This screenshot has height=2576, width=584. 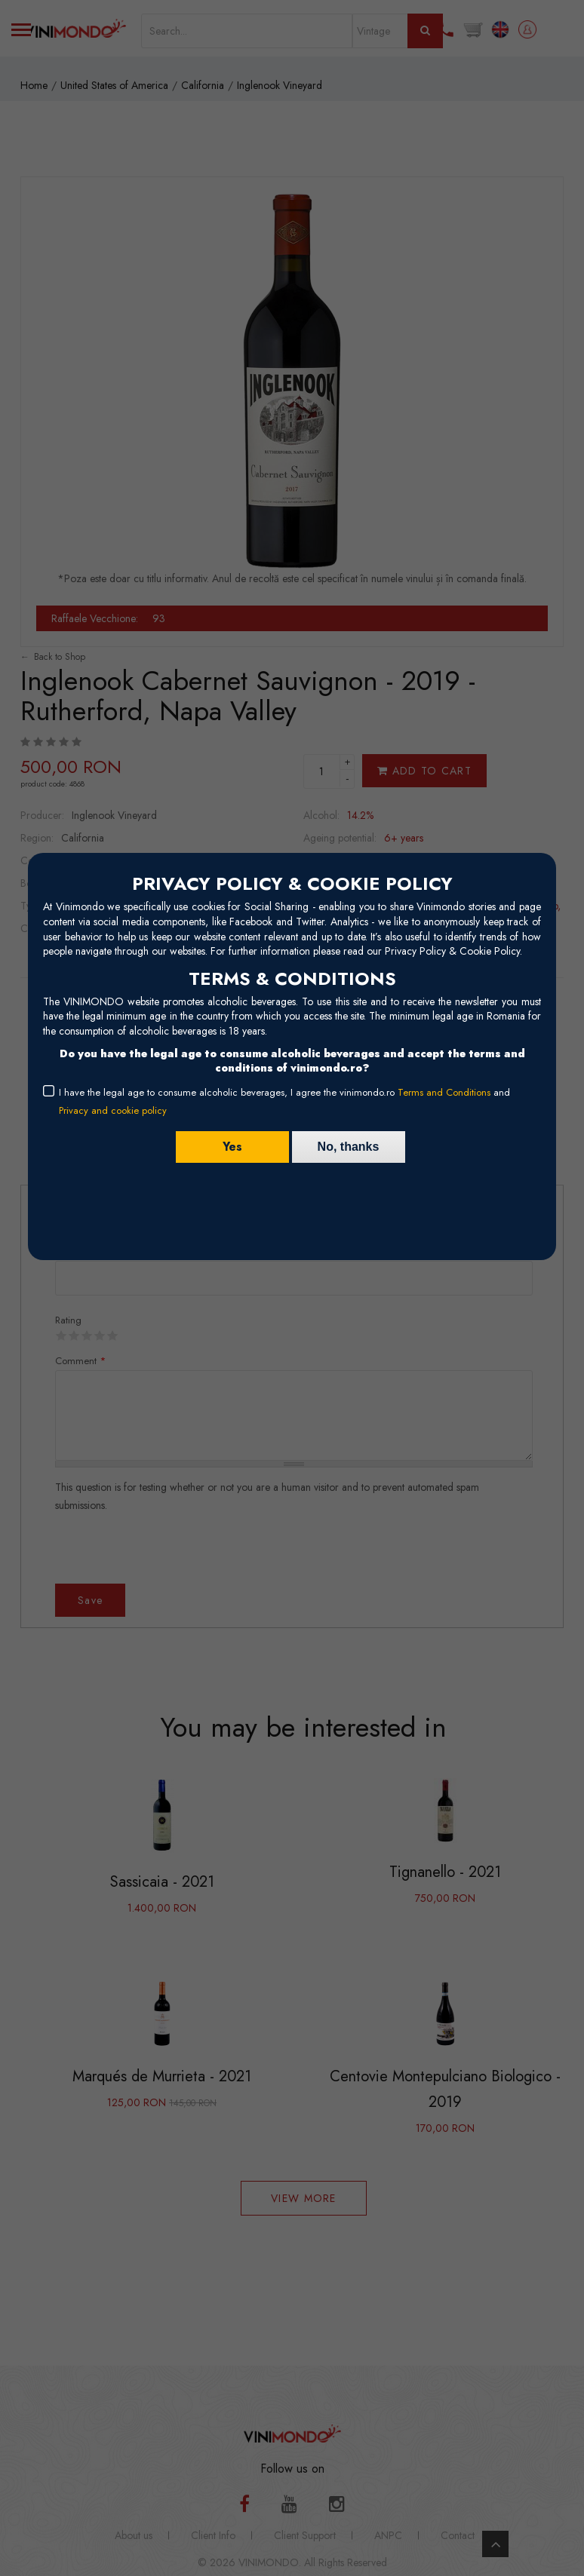 I want to click on Yes, so click(x=232, y=1146).